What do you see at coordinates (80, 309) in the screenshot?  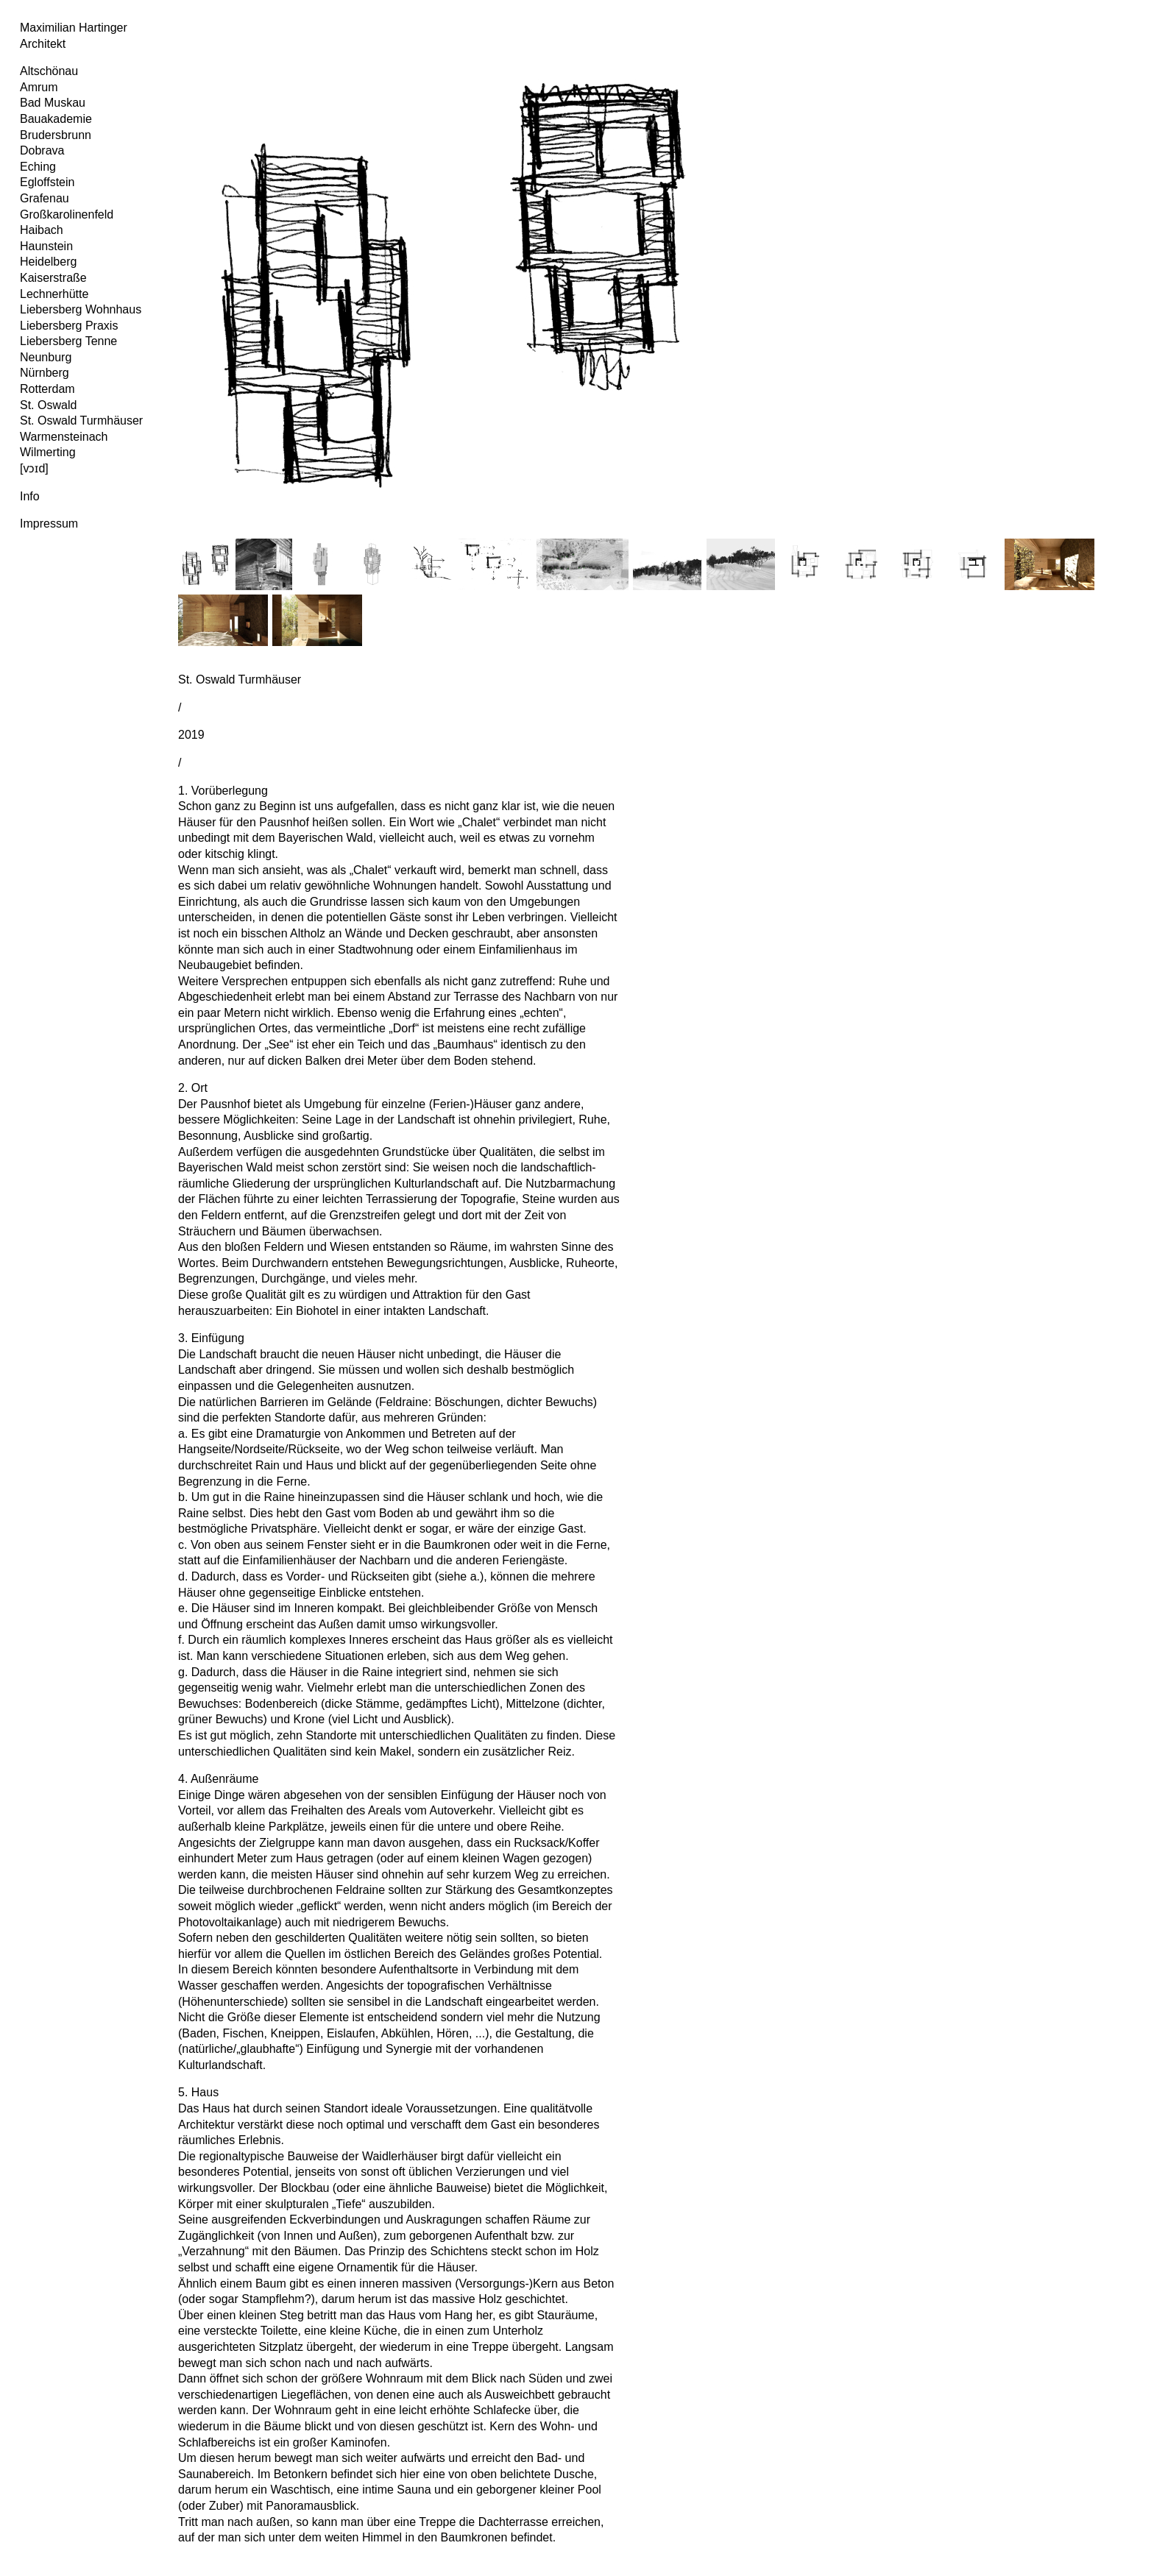 I see `Liebersberg Wohnhaus` at bounding box center [80, 309].